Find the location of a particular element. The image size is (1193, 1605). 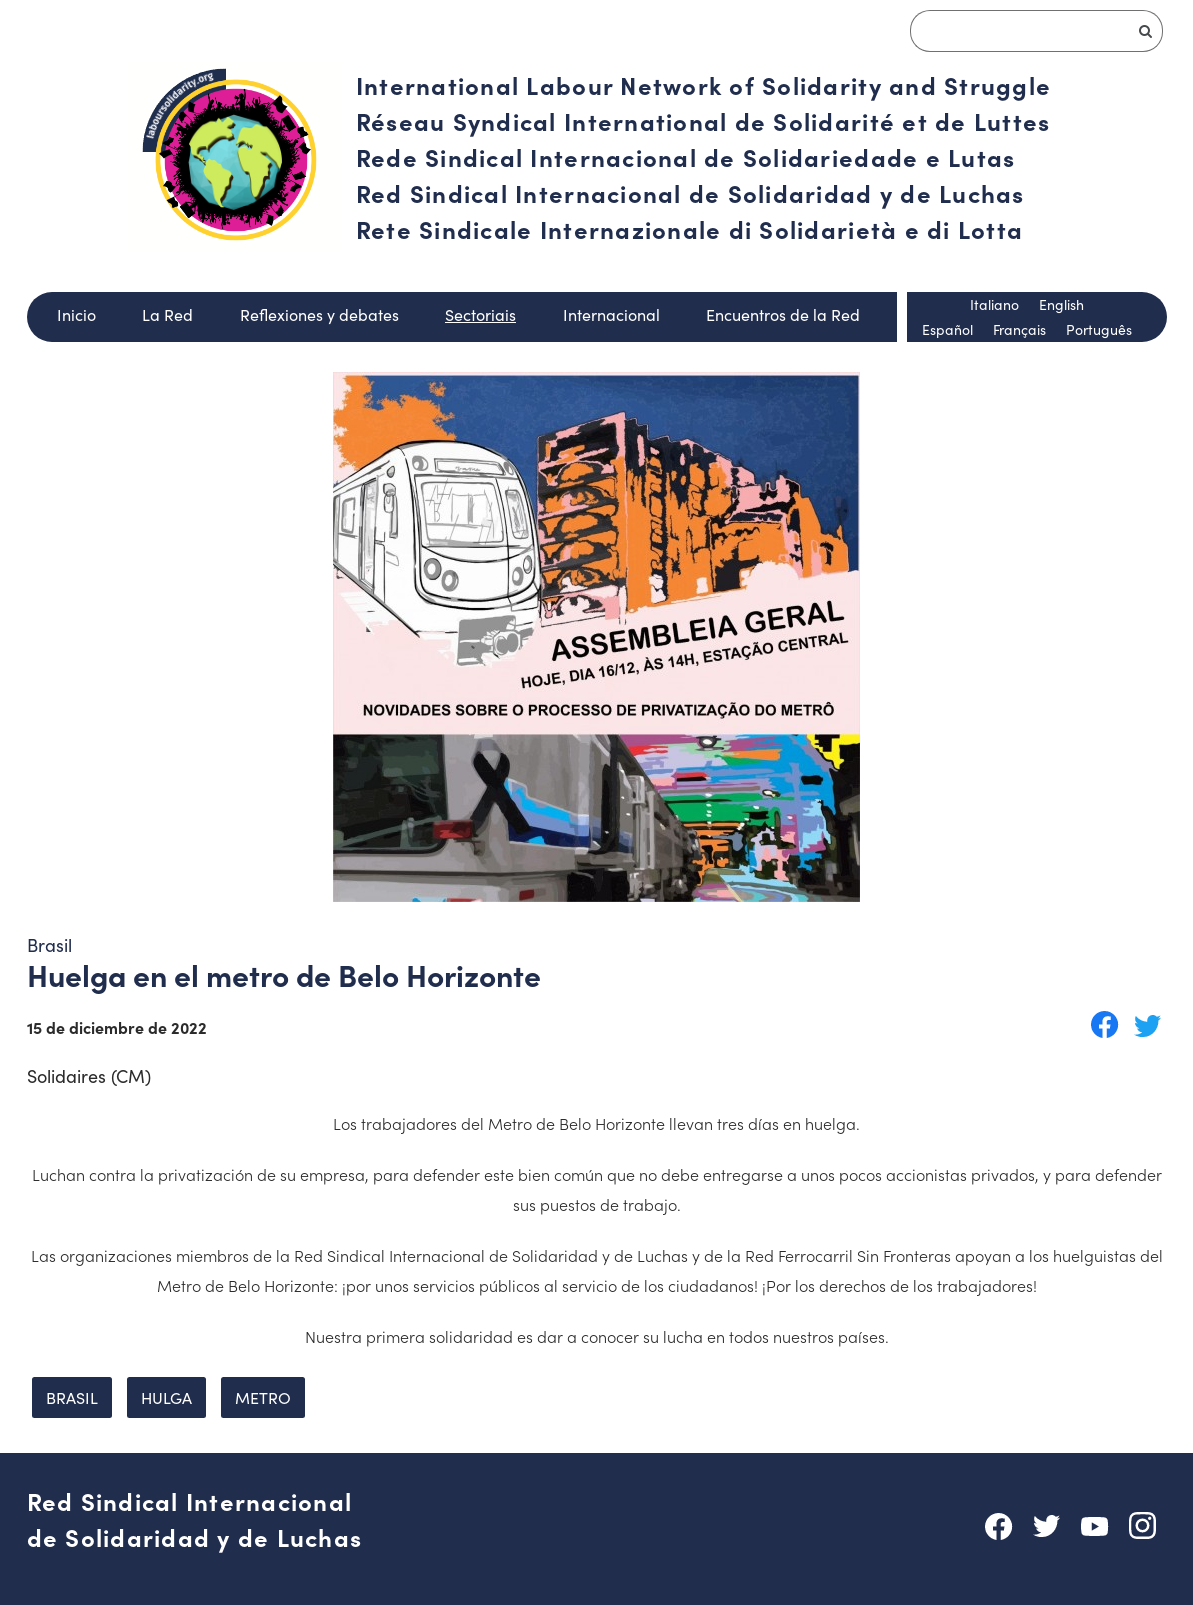

English is located at coordinates (1061, 304).